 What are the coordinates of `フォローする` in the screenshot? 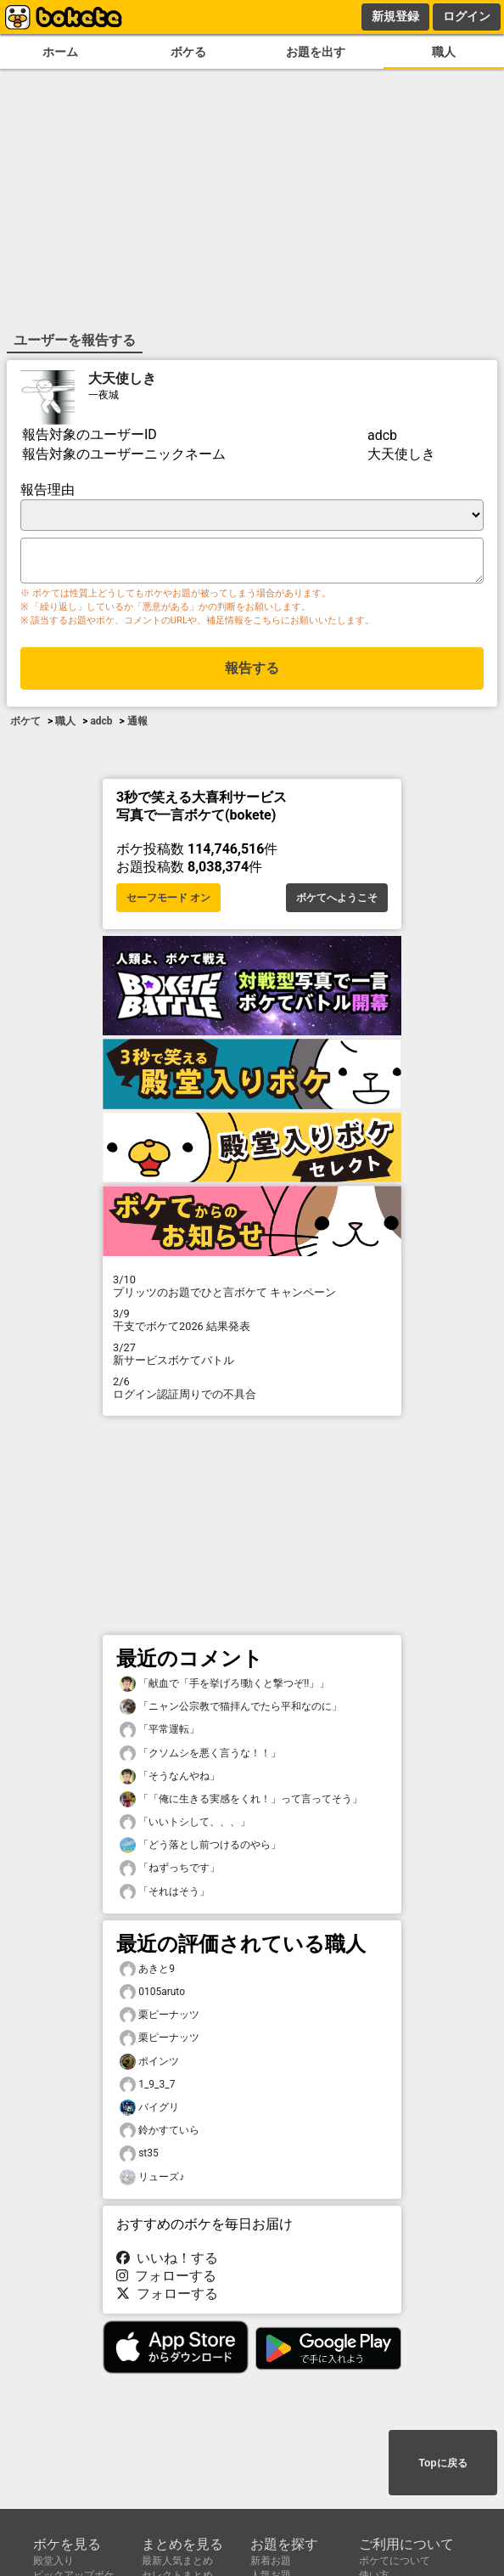 It's located at (166, 2279).